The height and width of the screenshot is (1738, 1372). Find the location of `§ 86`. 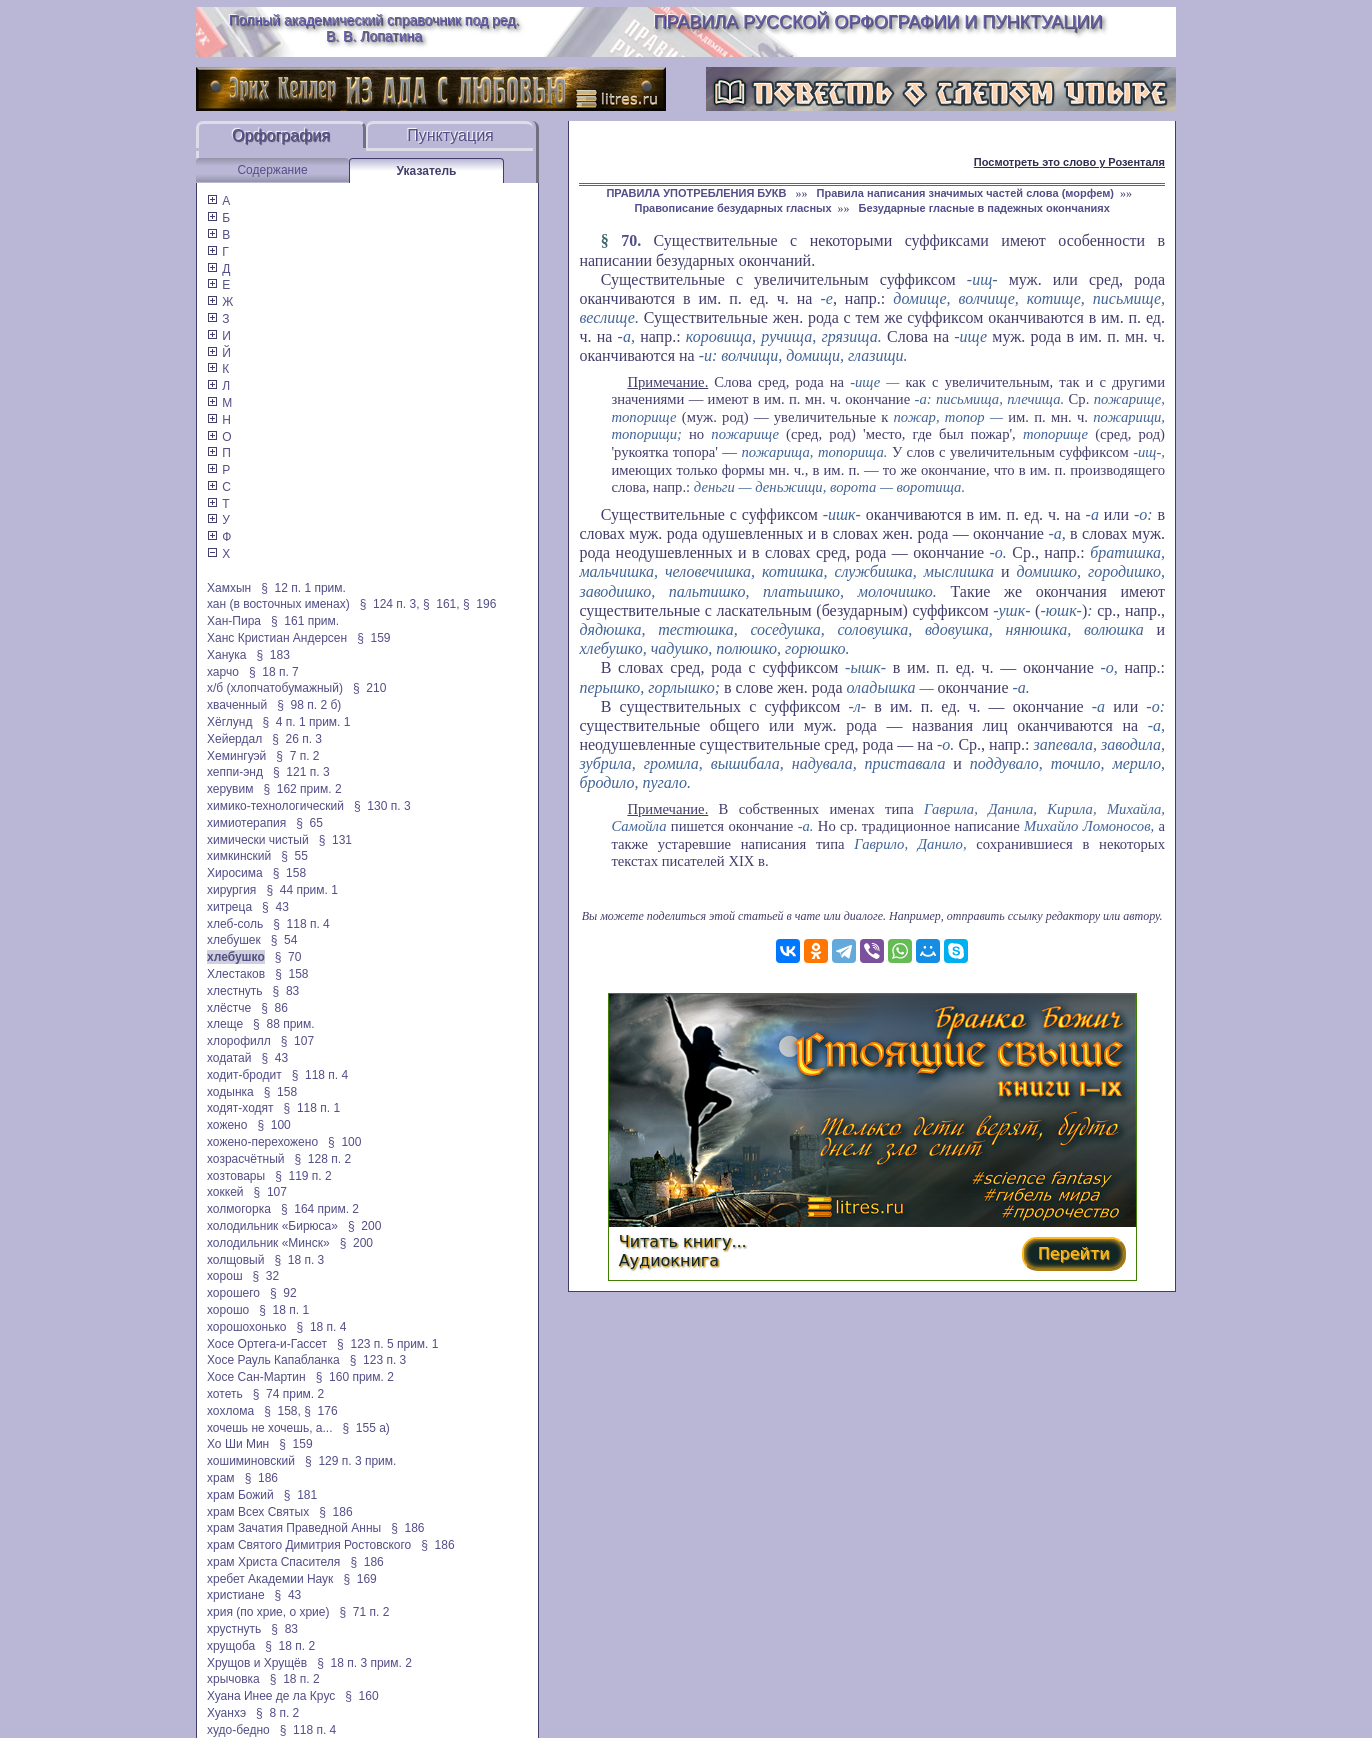

§ 86 is located at coordinates (274, 1008).